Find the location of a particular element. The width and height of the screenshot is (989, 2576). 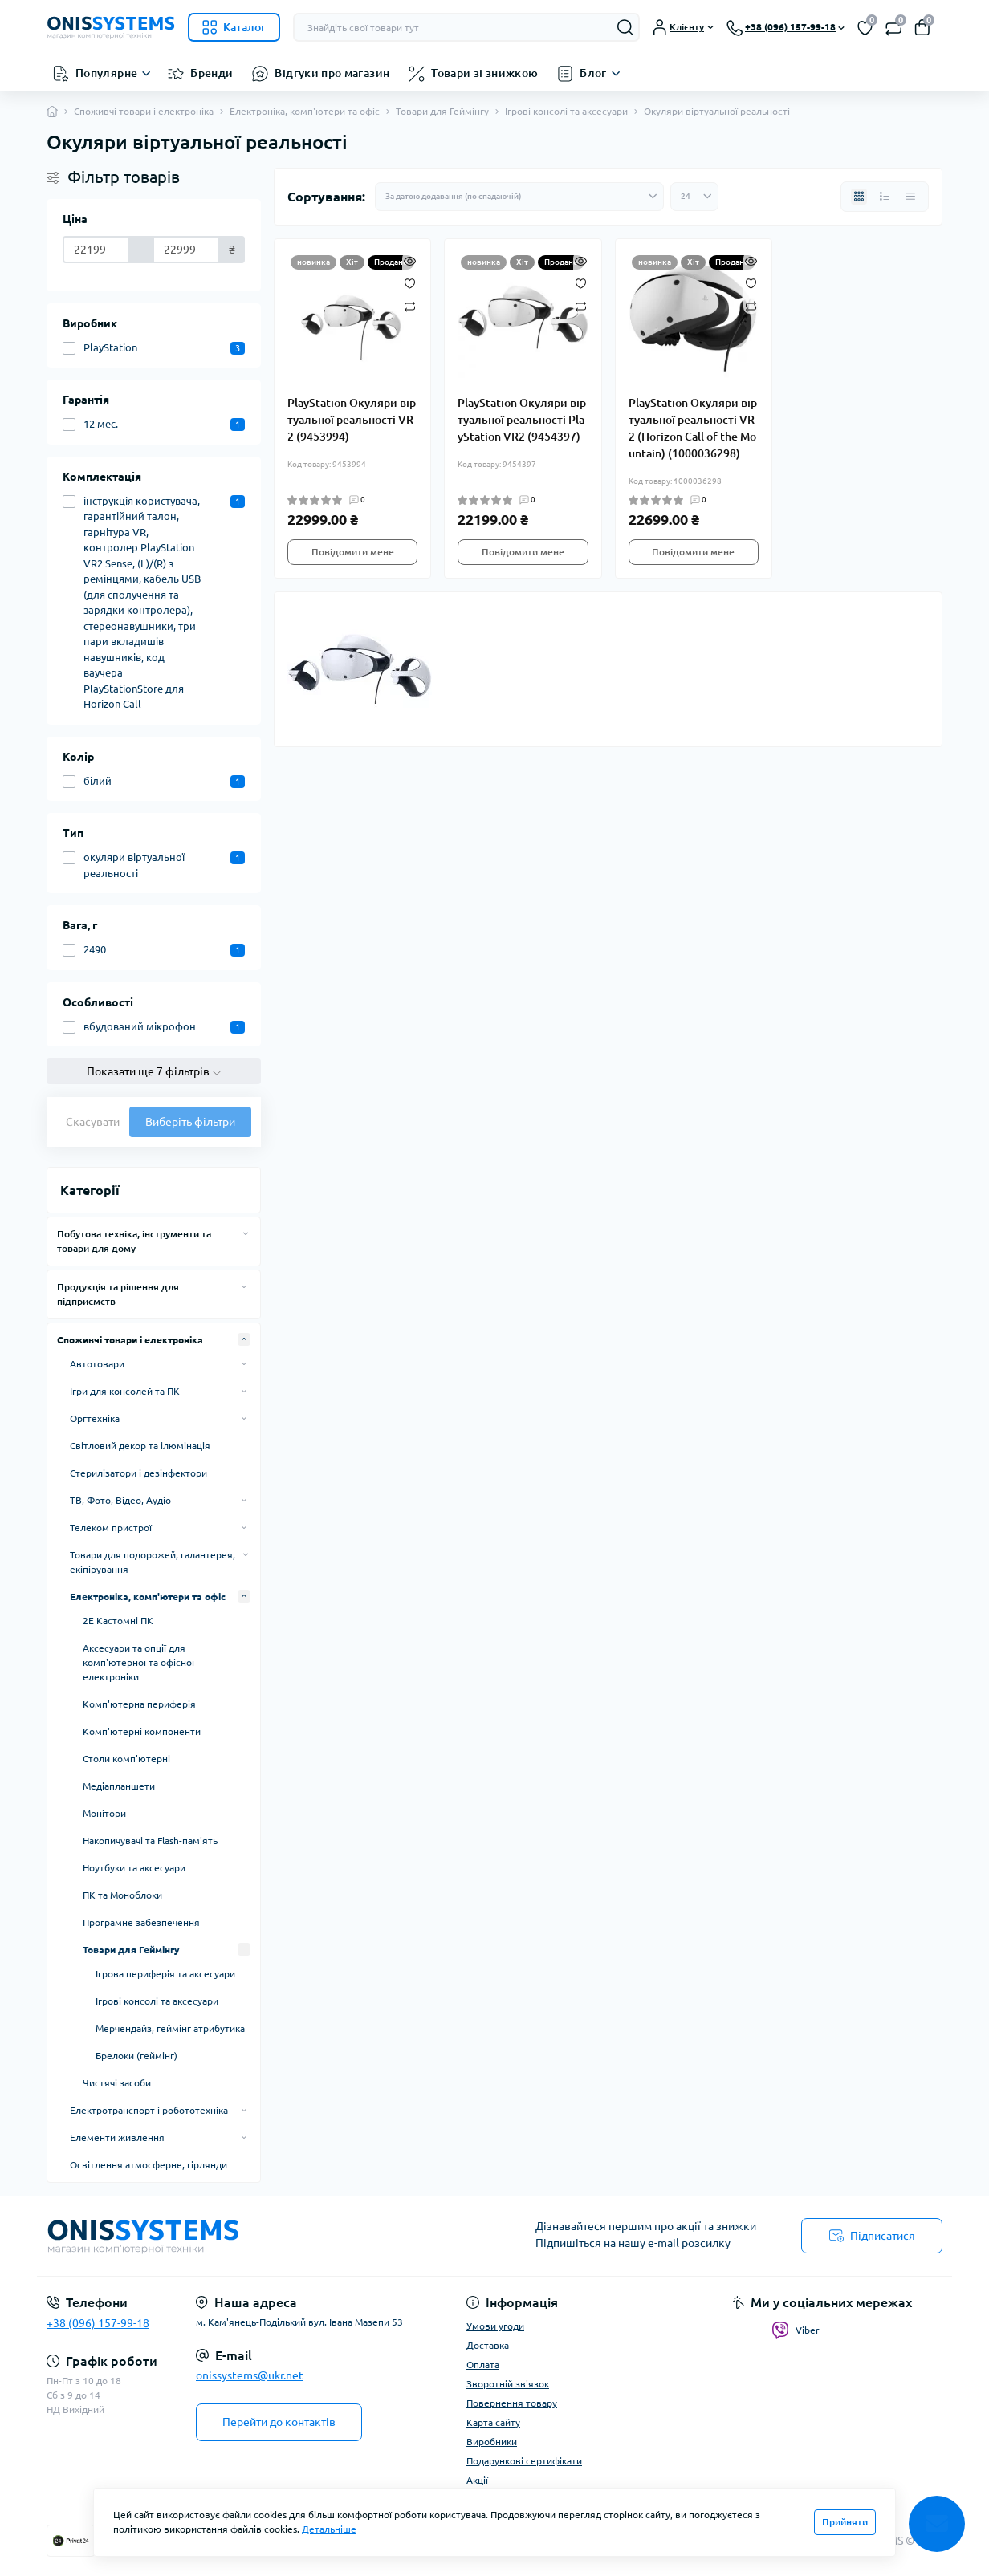

Ноутбуки та аксесуари is located at coordinates (134, 1868).